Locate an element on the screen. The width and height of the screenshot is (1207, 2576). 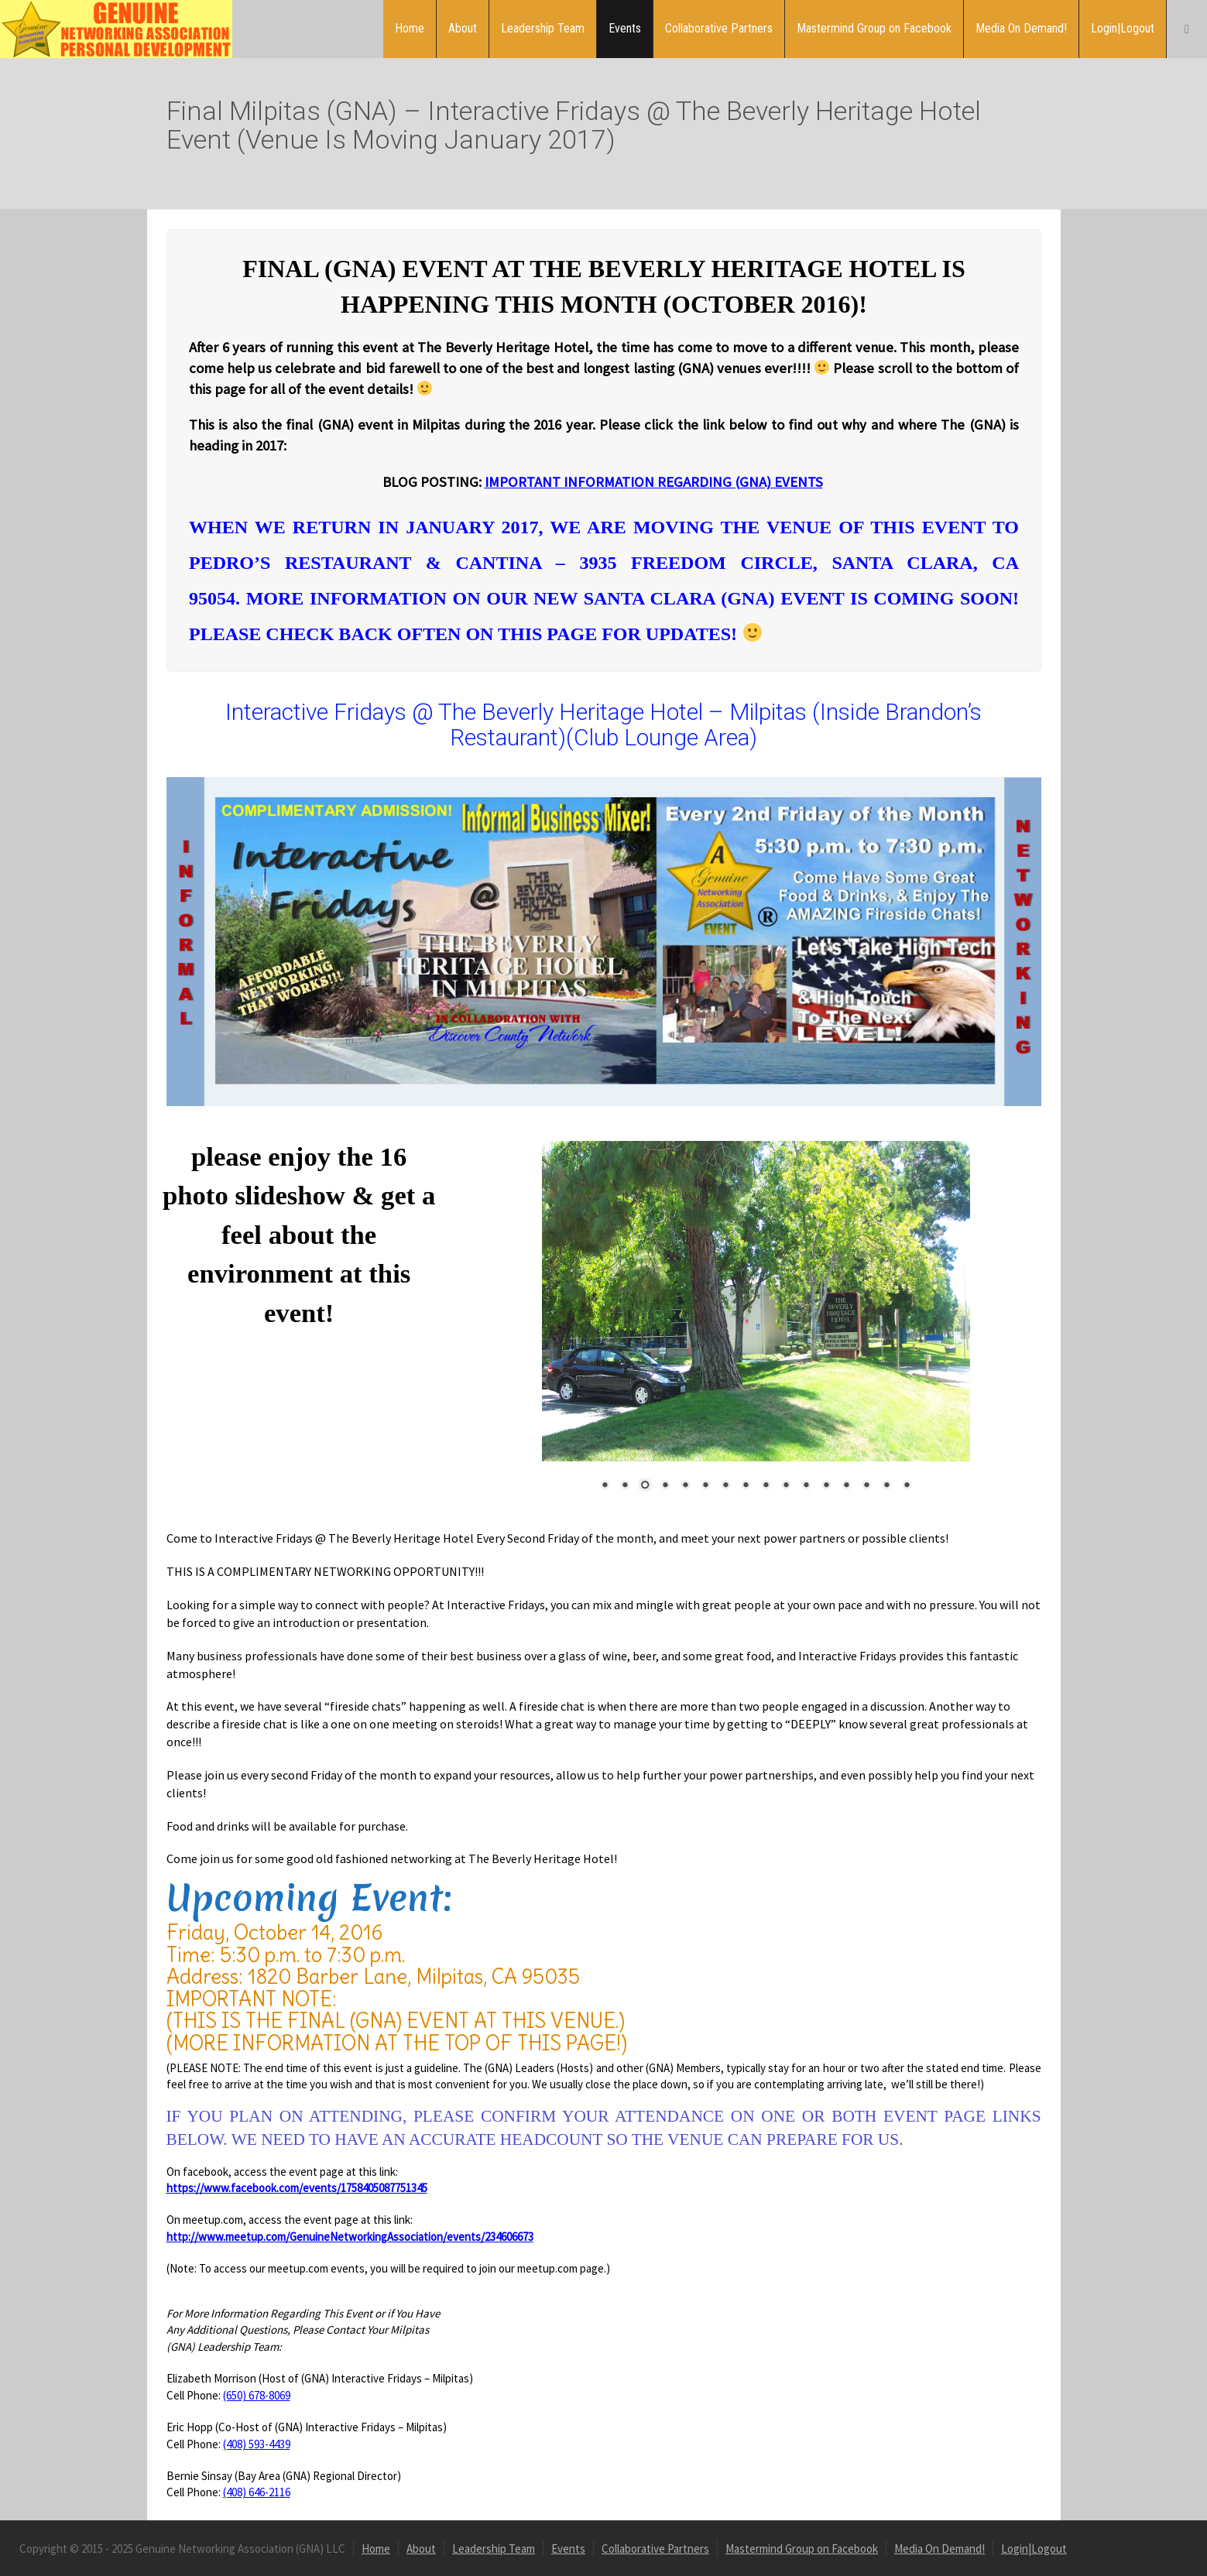
Login|Logout is located at coordinates (1122, 28).